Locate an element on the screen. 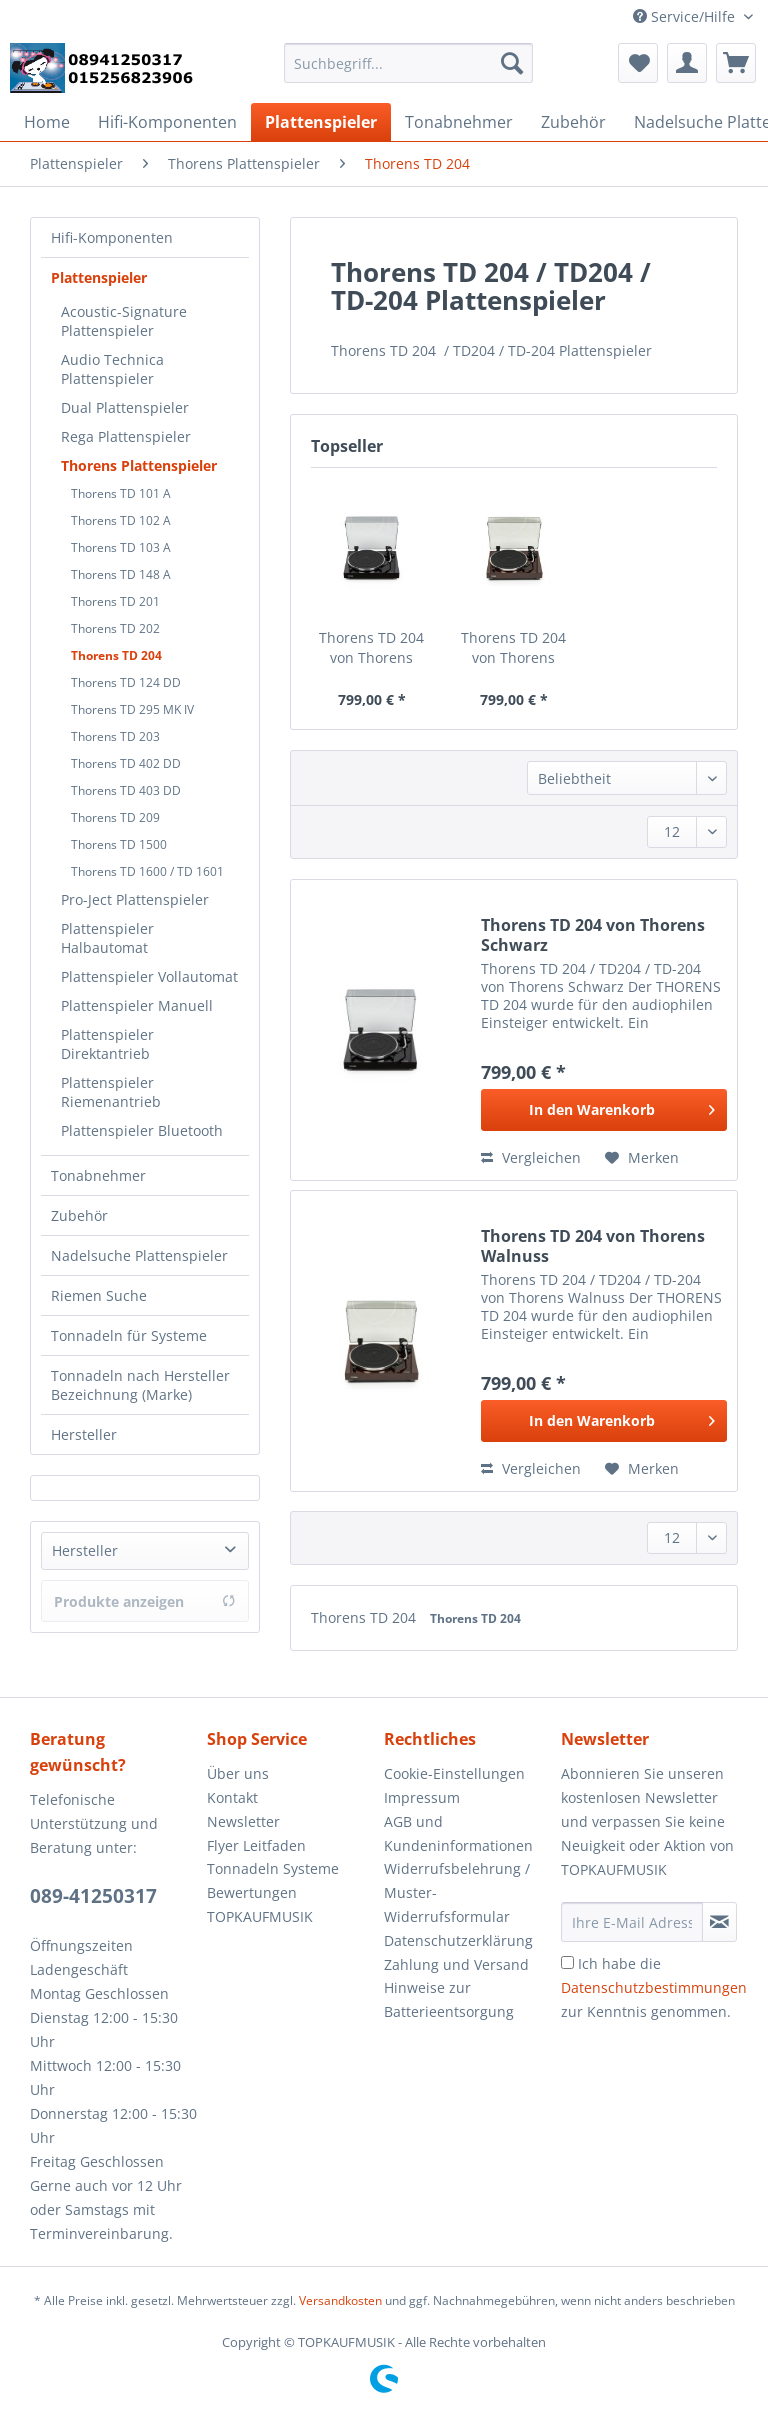 This screenshot has width=768, height=2409. Kontakt is located at coordinates (232, 1797).